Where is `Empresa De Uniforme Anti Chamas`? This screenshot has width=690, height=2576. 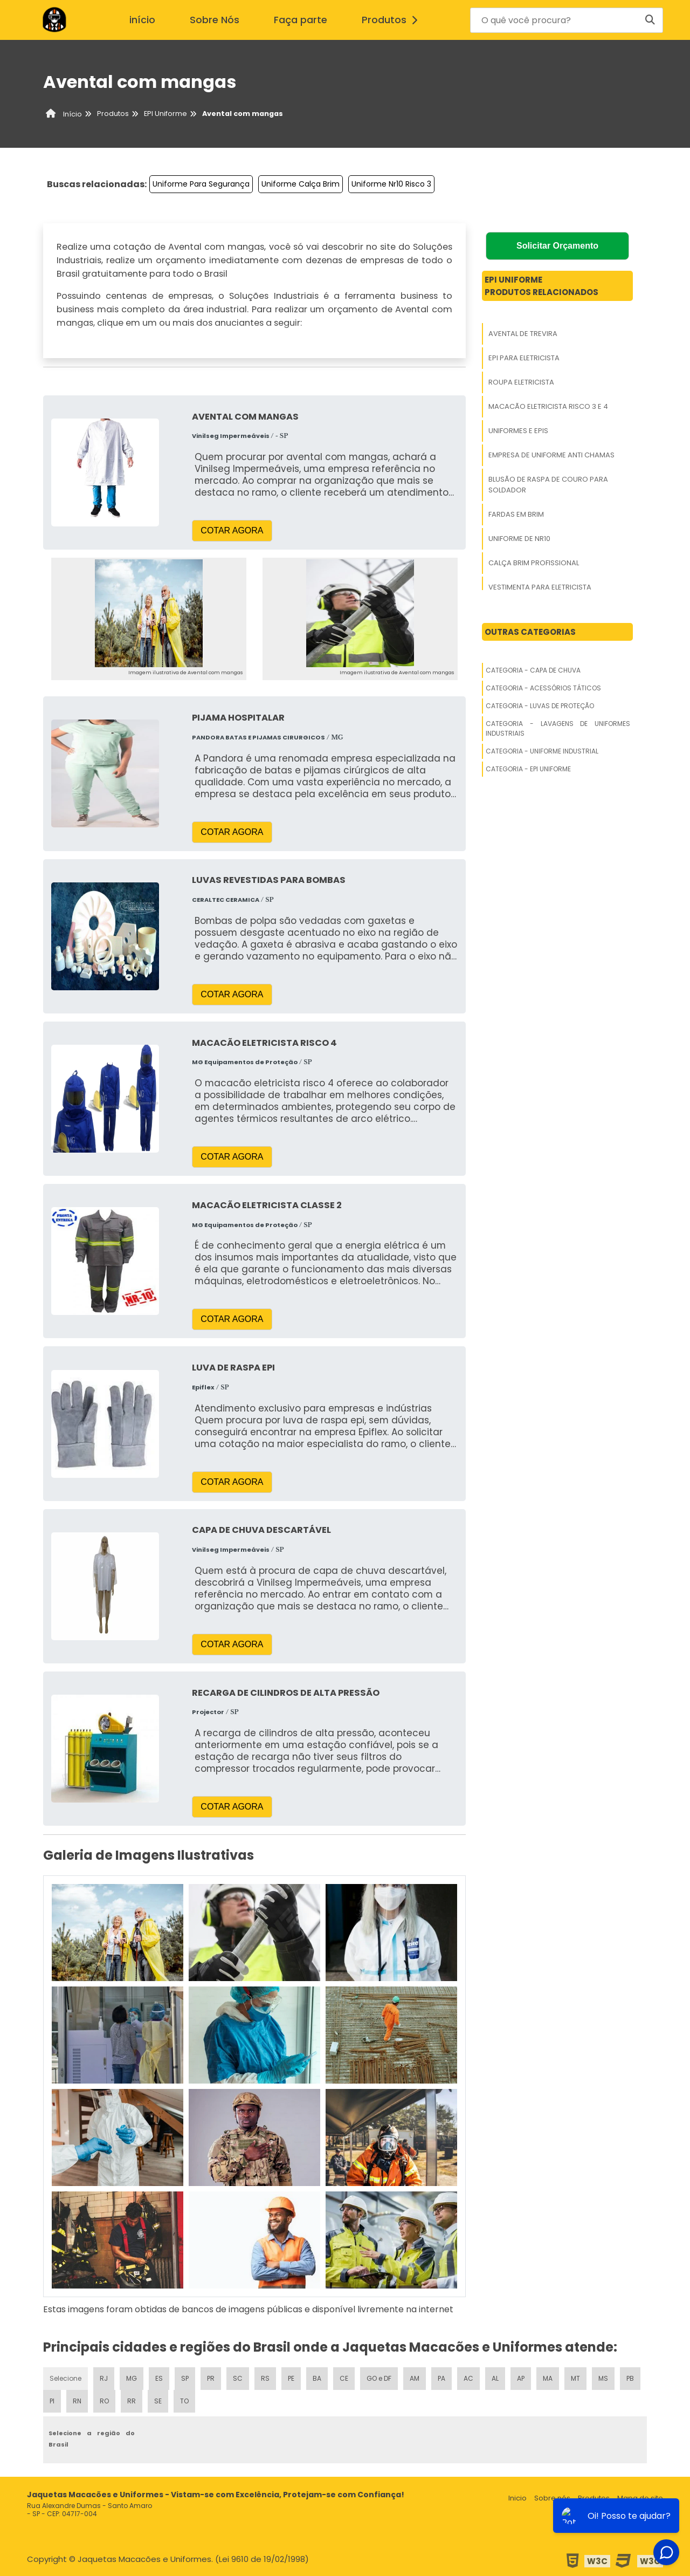
Empresa De Uniforme Anti Chamas is located at coordinates (551, 455).